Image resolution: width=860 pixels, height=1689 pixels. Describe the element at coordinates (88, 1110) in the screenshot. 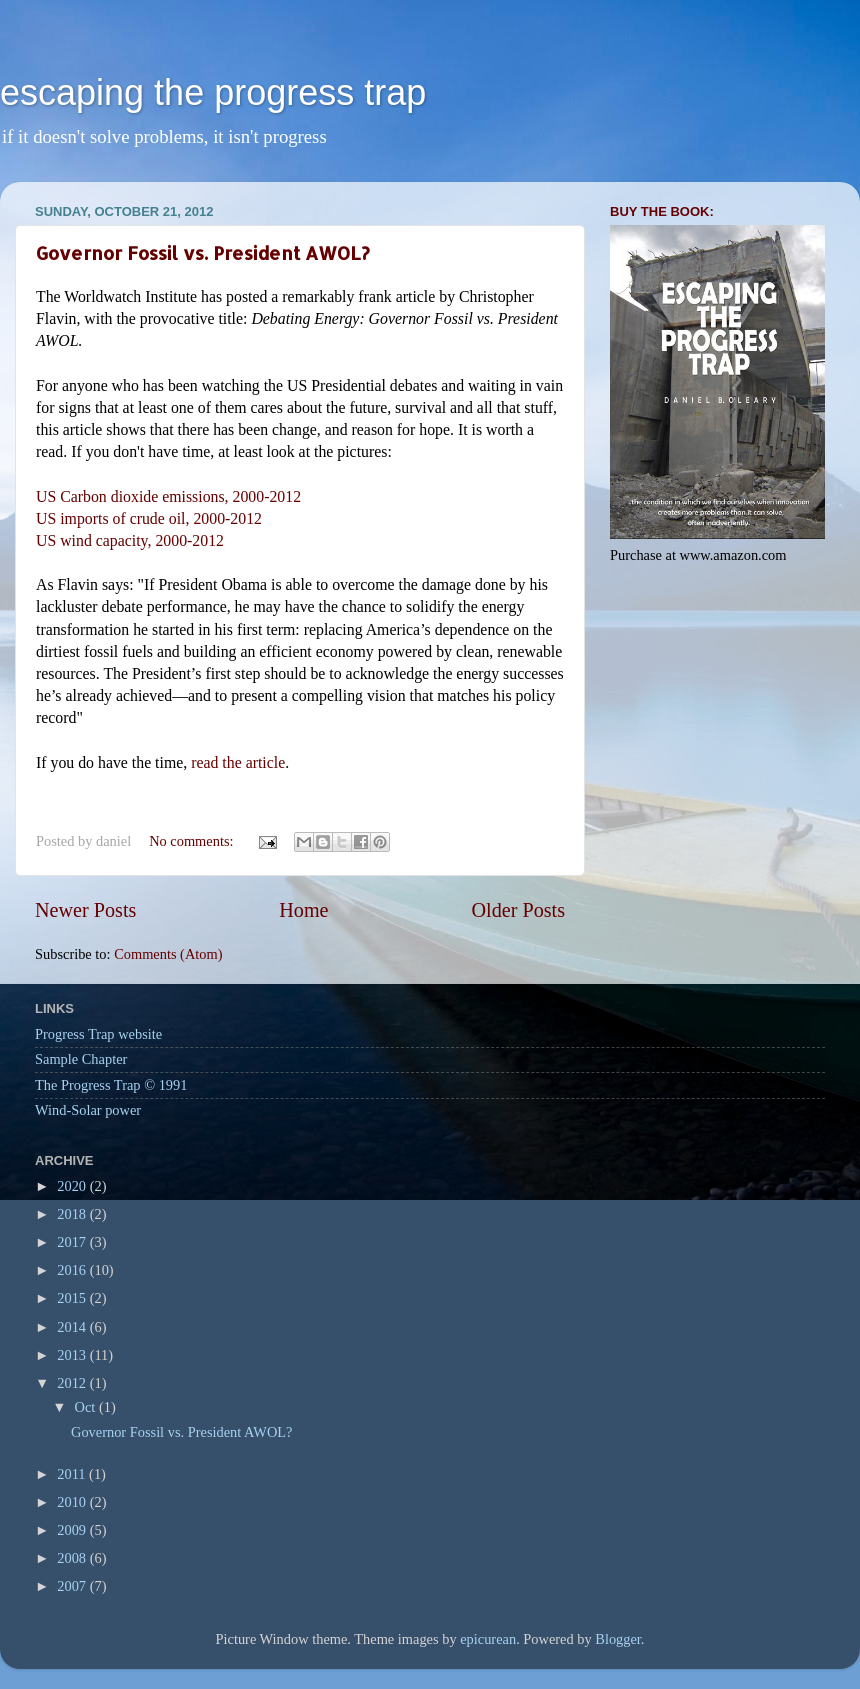

I see `Wind-Solar power` at that location.